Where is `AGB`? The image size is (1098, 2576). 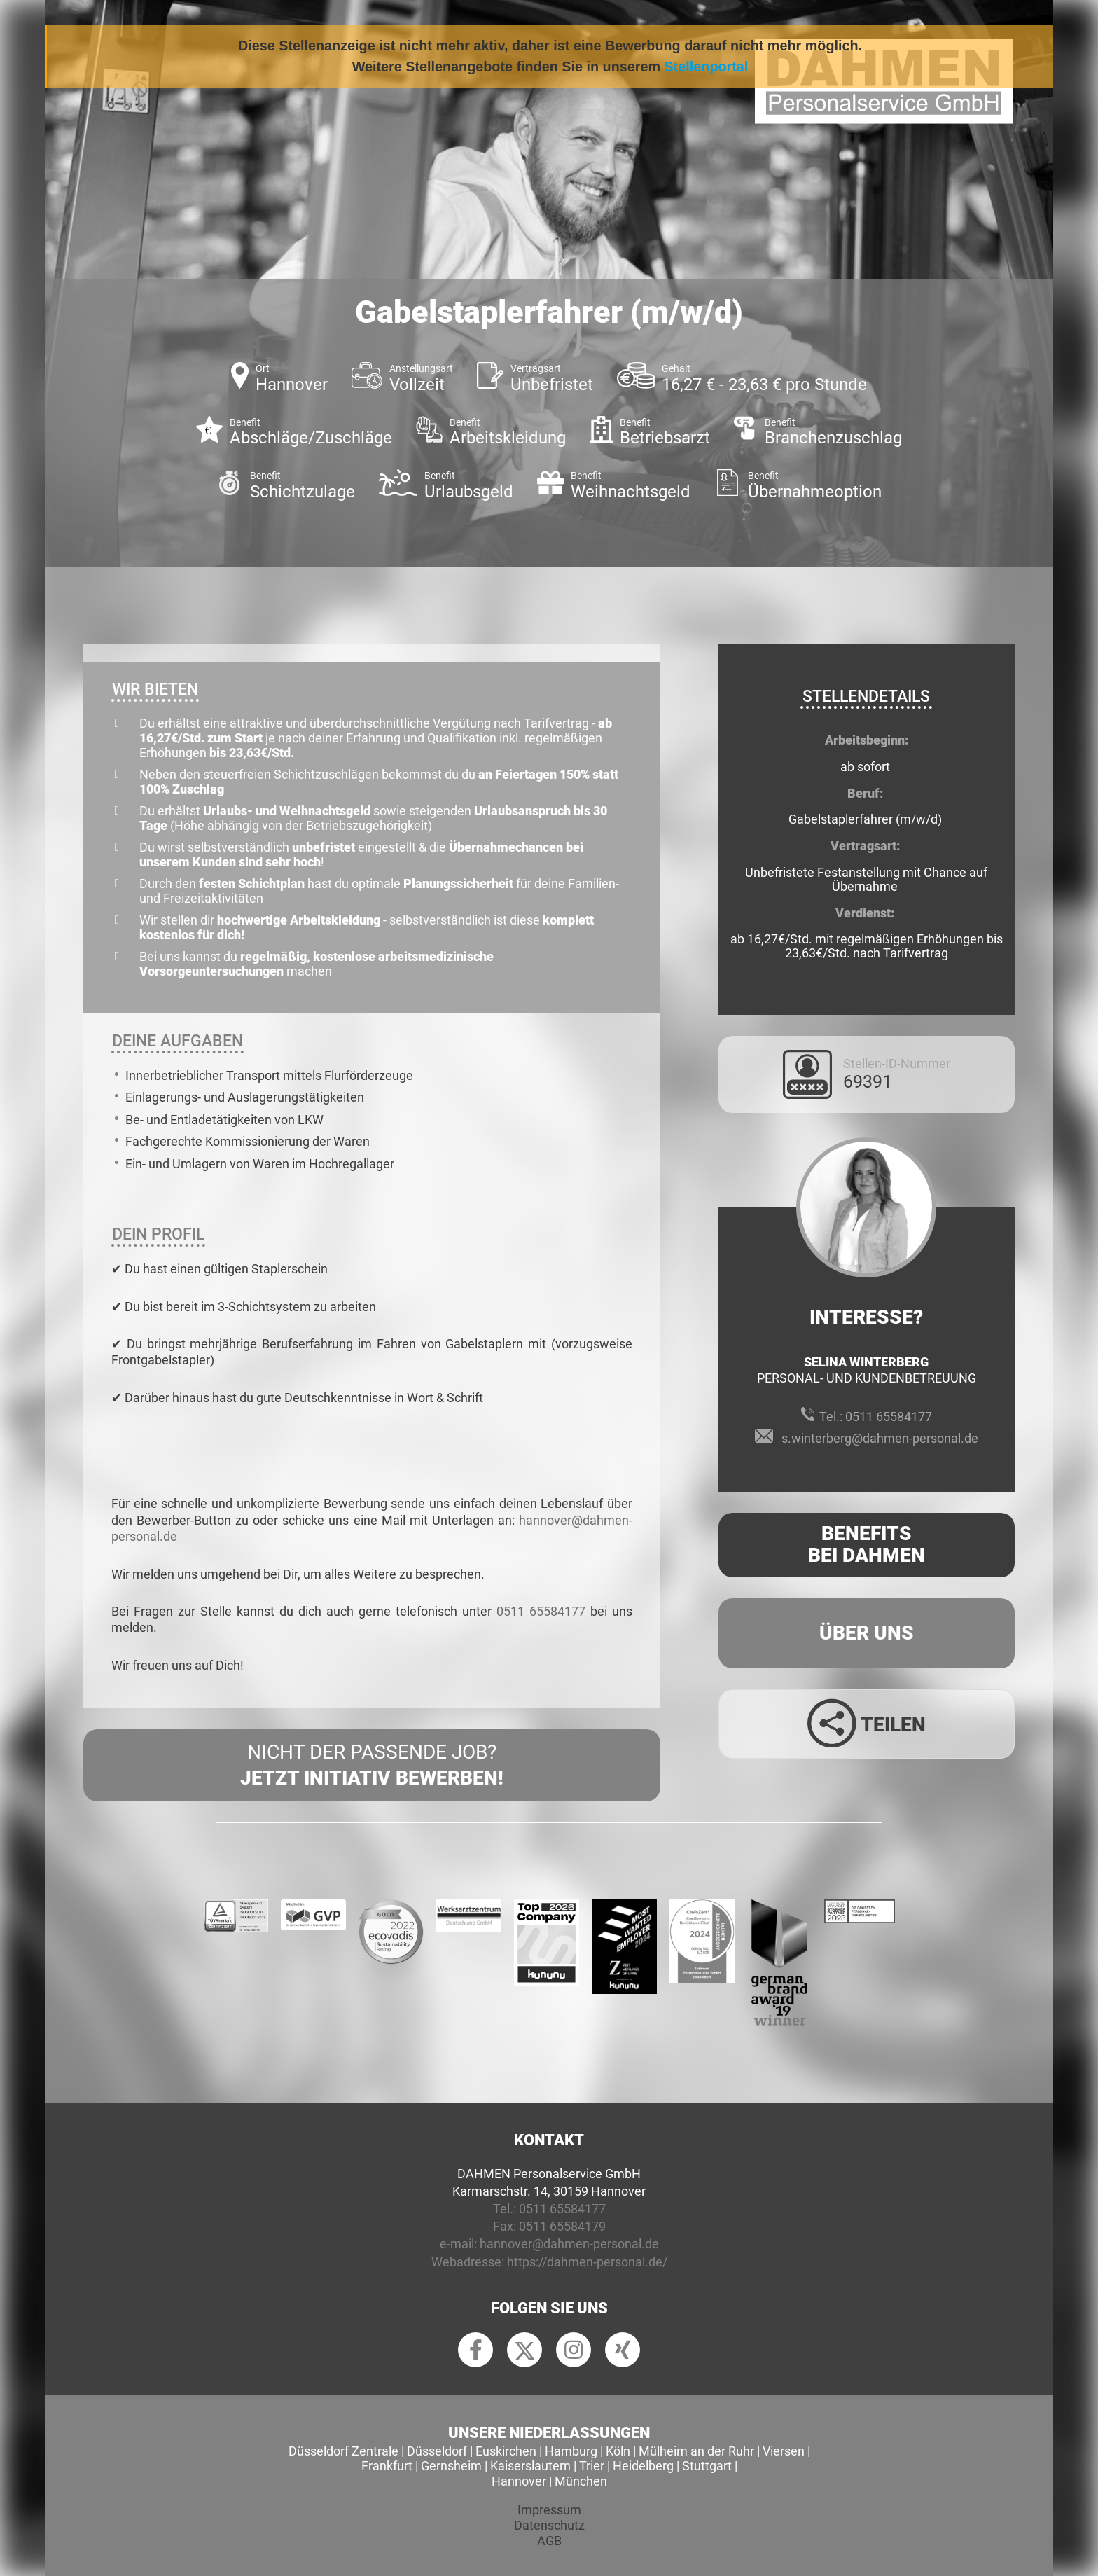 AGB is located at coordinates (549, 2540).